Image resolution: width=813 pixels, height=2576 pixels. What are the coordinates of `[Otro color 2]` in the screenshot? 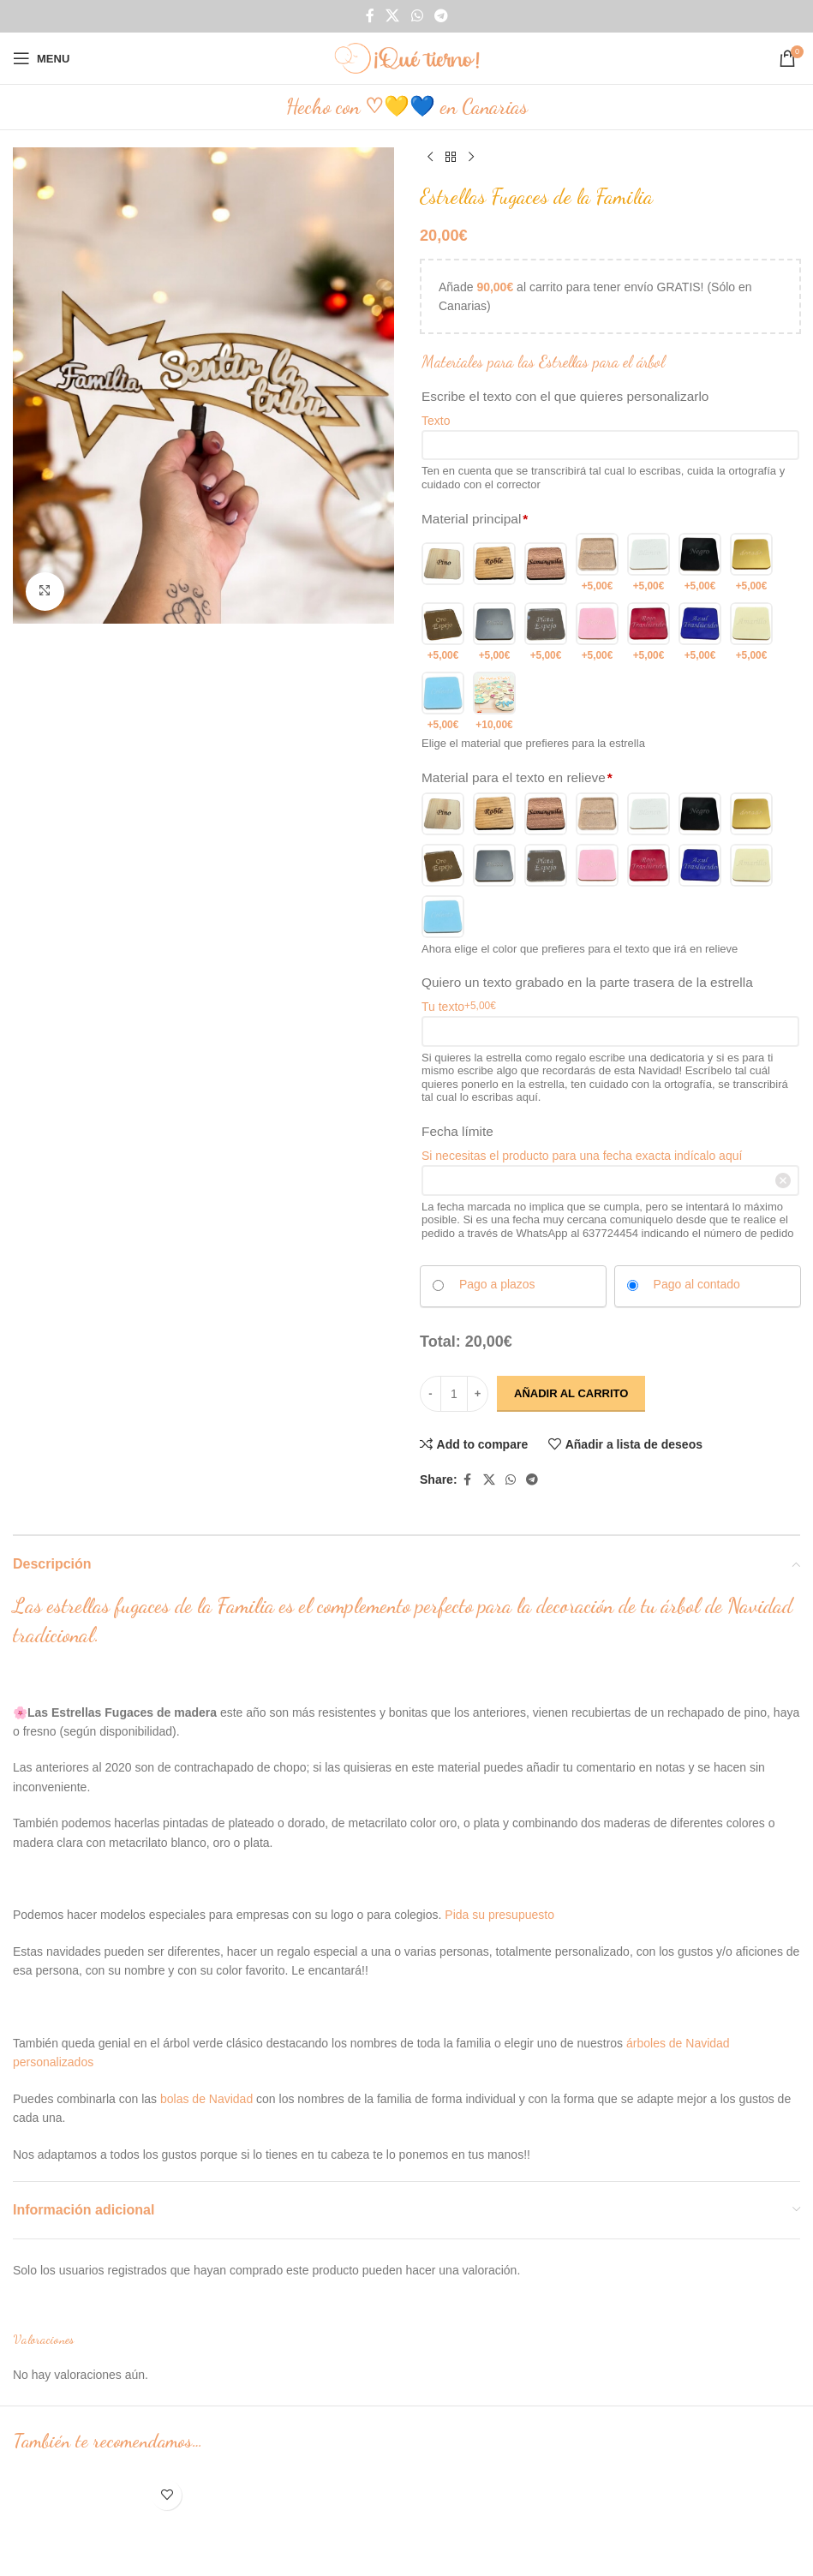 It's located at (494, 702).